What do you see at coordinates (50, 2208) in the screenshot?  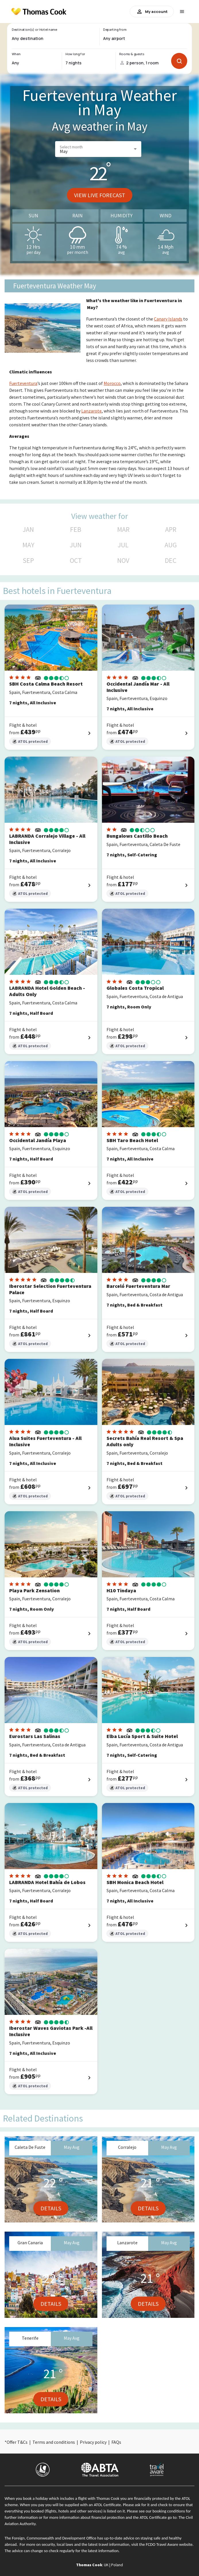 I see `Details` at bounding box center [50, 2208].